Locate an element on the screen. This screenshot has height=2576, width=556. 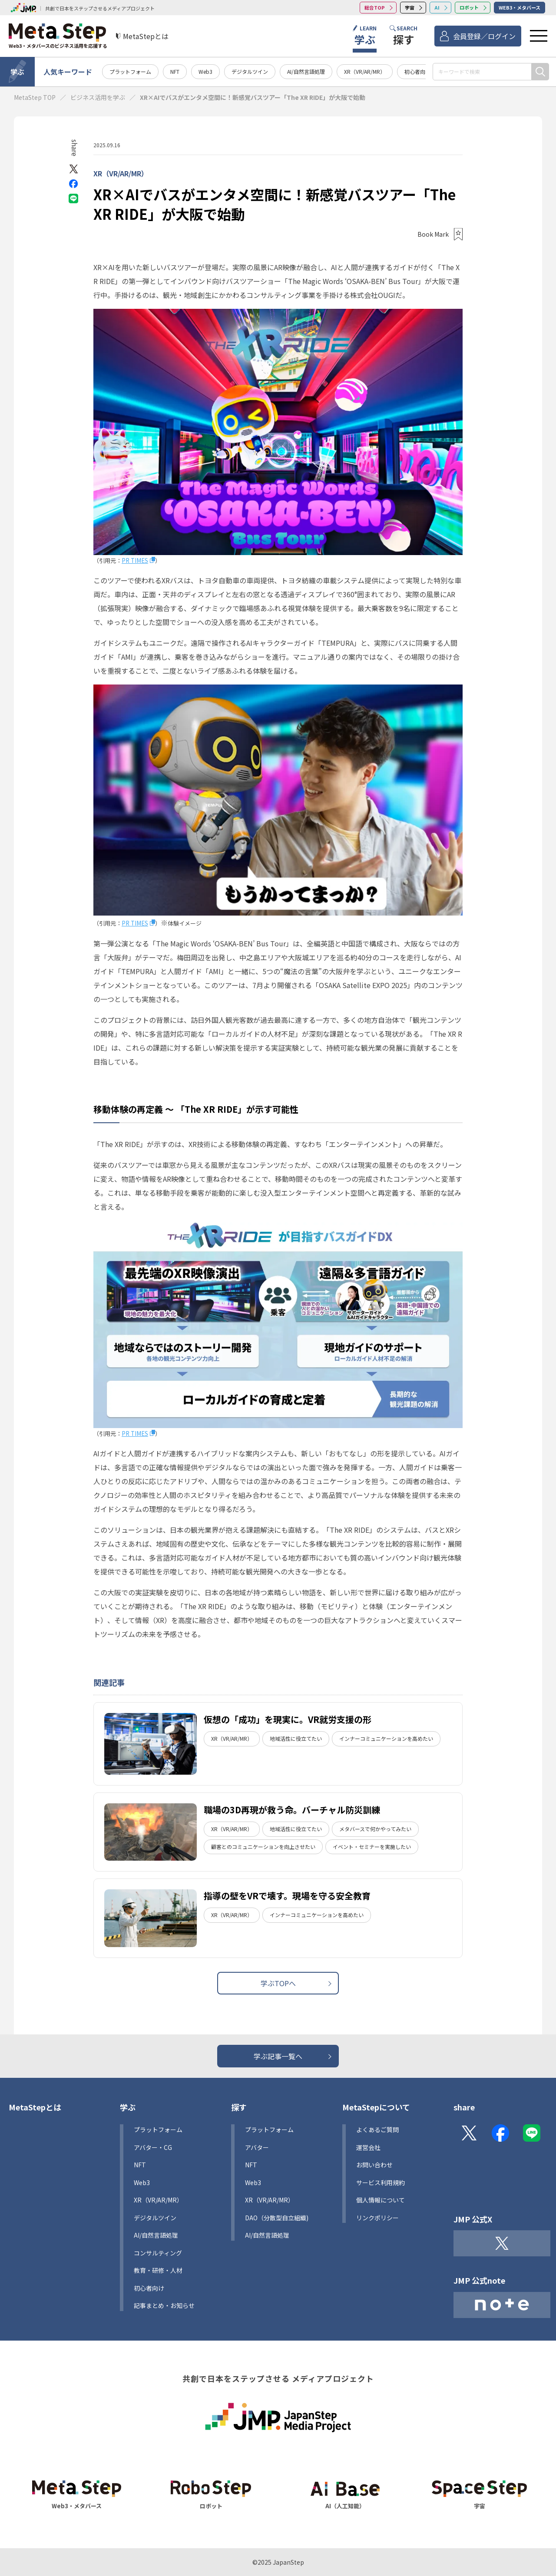
プラットフォーム is located at coordinates (130, 71).